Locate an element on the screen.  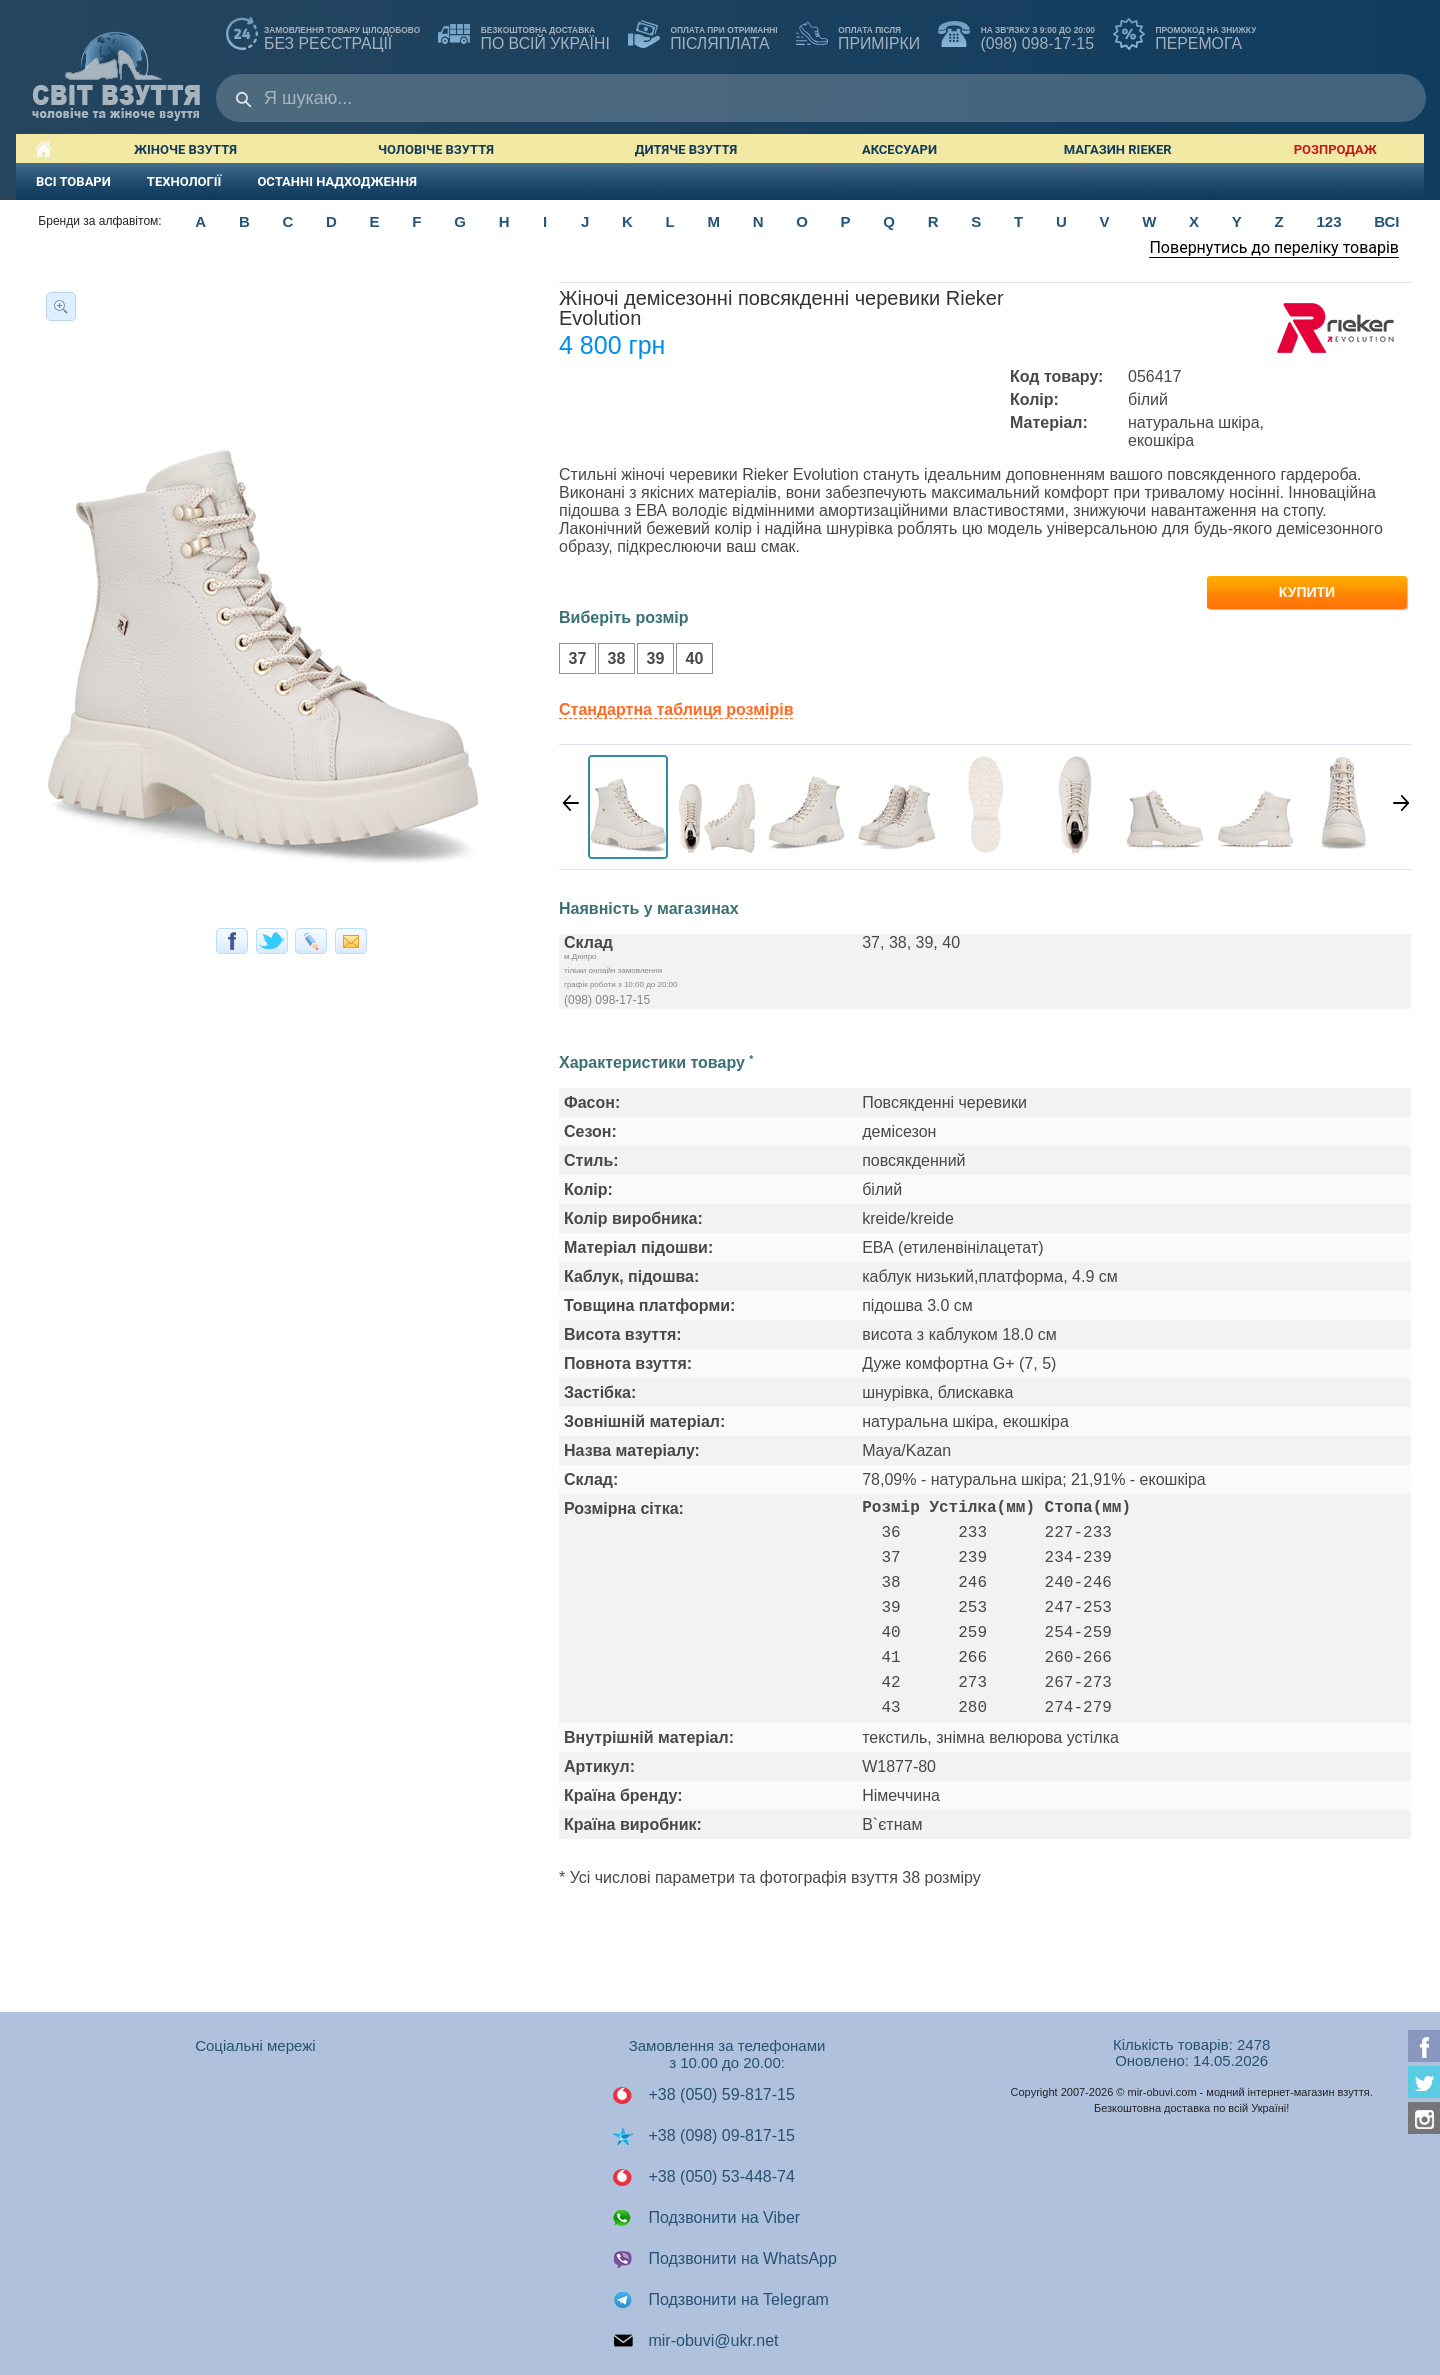
37 is located at coordinates (572, 660).